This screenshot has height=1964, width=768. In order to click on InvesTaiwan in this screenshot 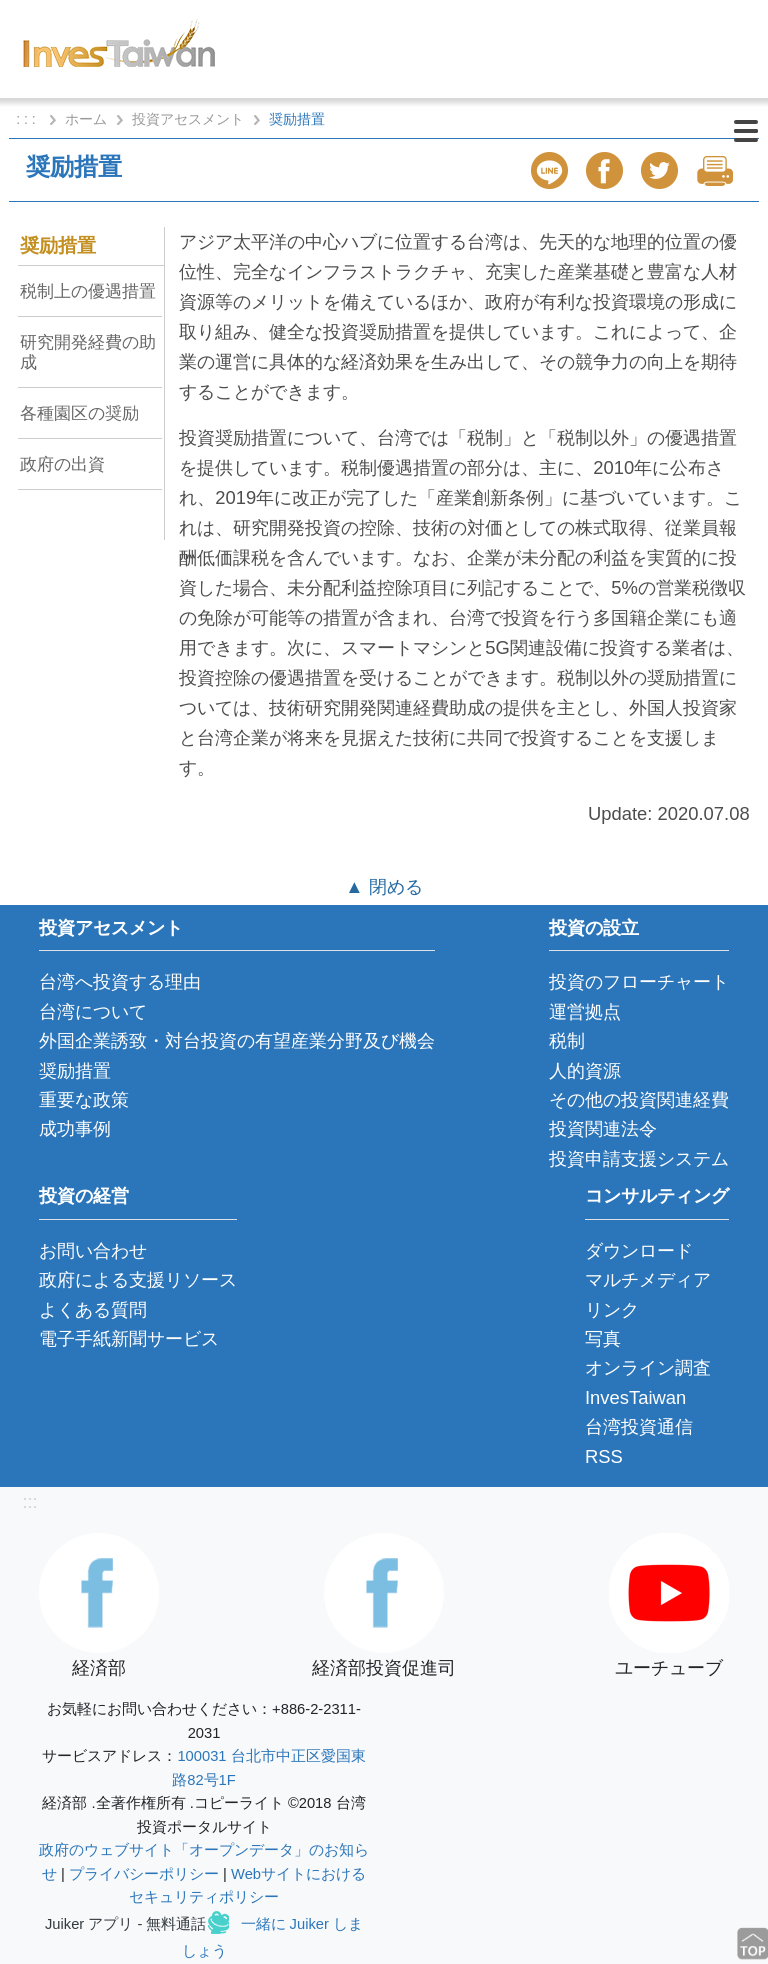, I will do `click(635, 1397)`.